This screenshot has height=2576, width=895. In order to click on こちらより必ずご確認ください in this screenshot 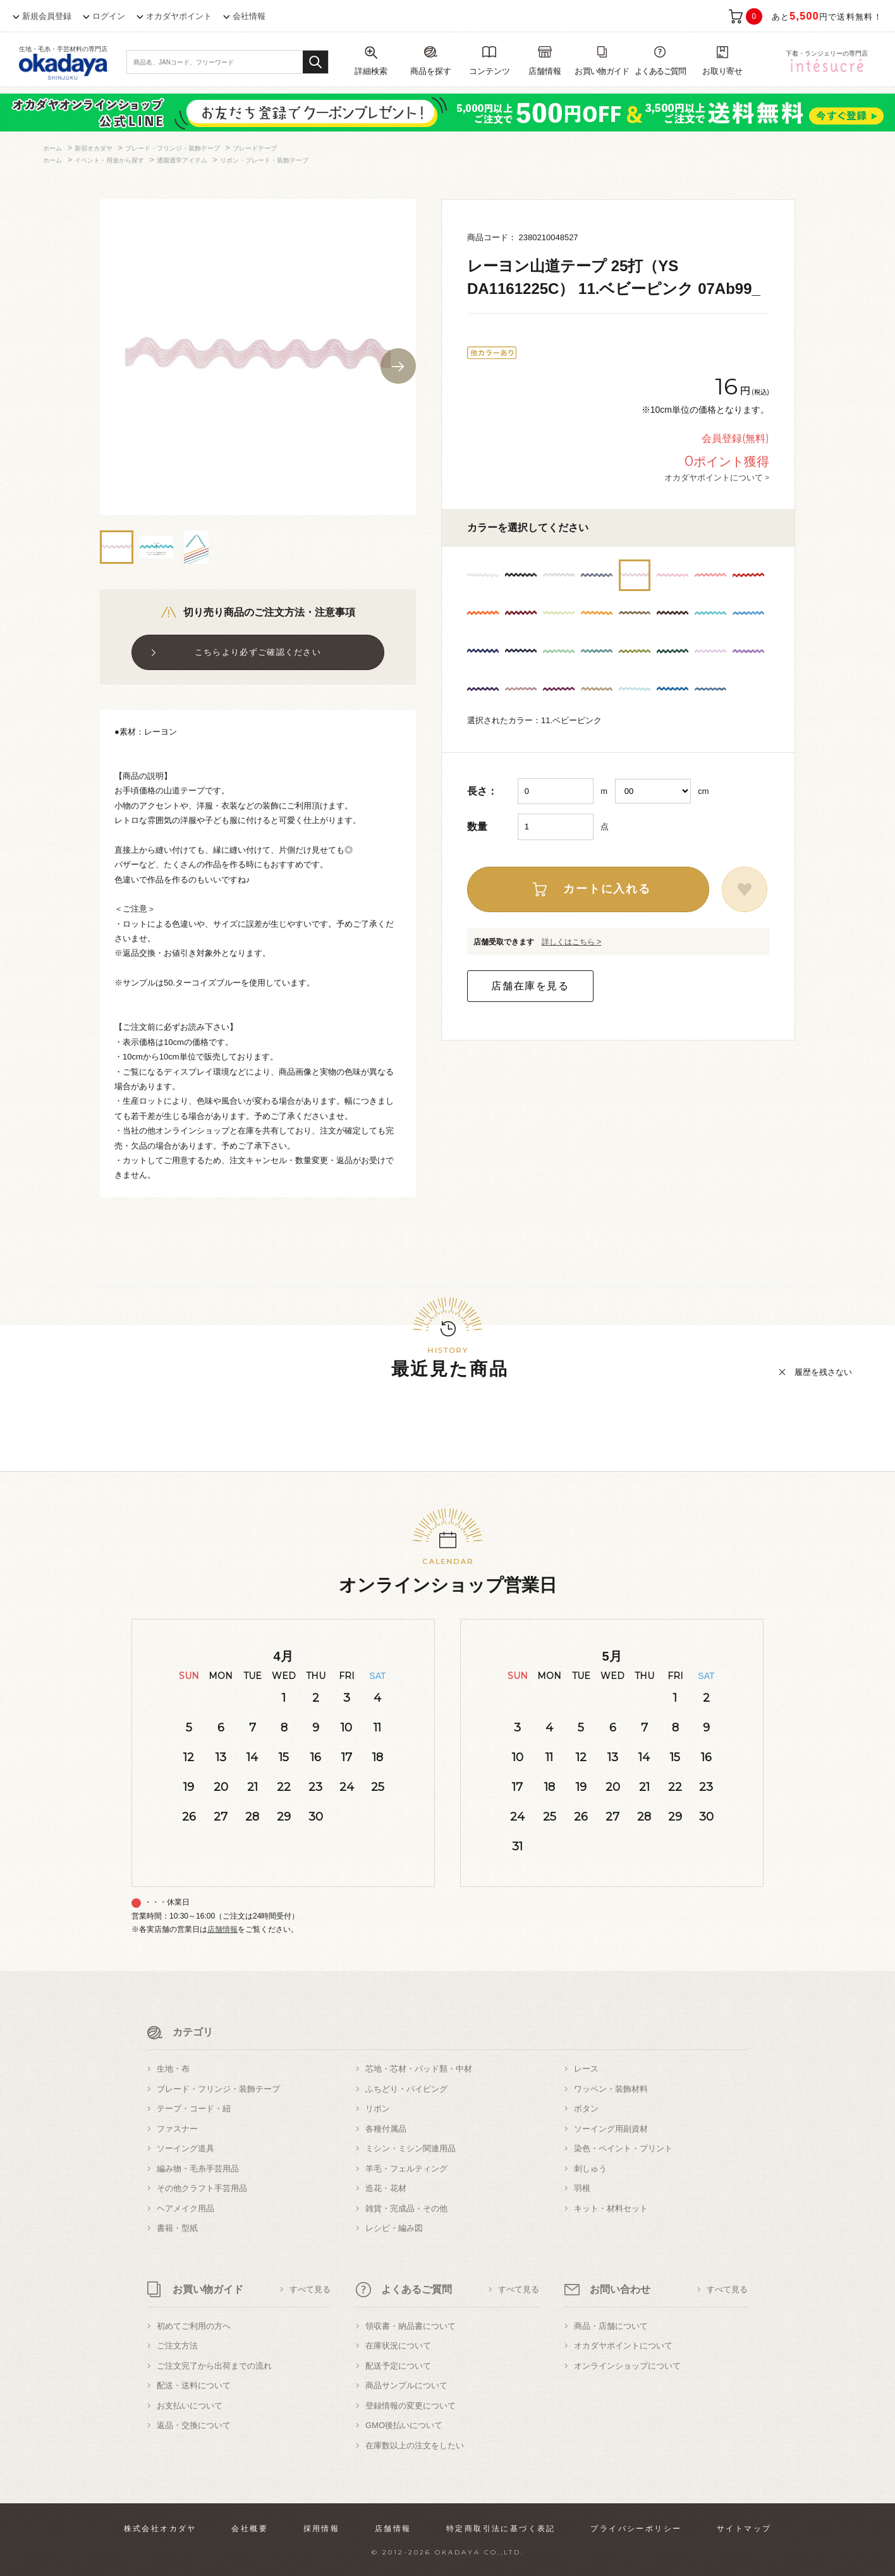, I will do `click(258, 652)`.